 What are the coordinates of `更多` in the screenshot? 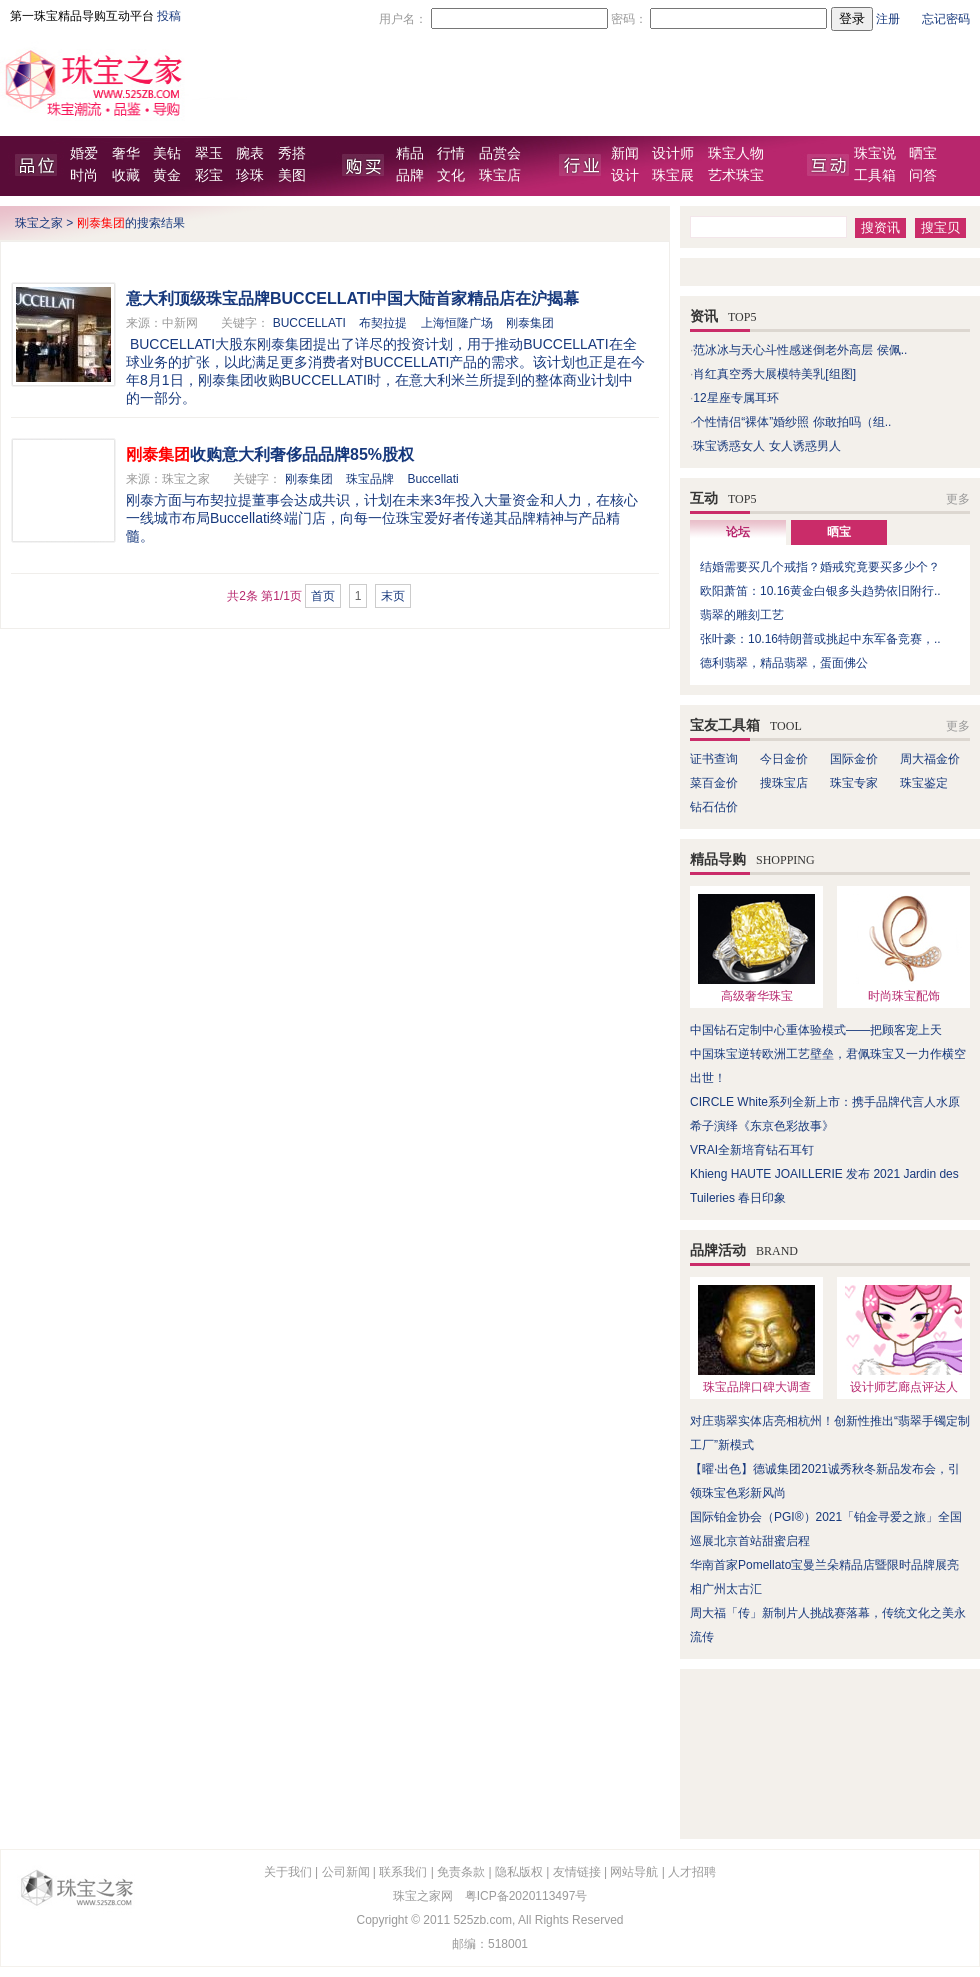 It's located at (958, 499).